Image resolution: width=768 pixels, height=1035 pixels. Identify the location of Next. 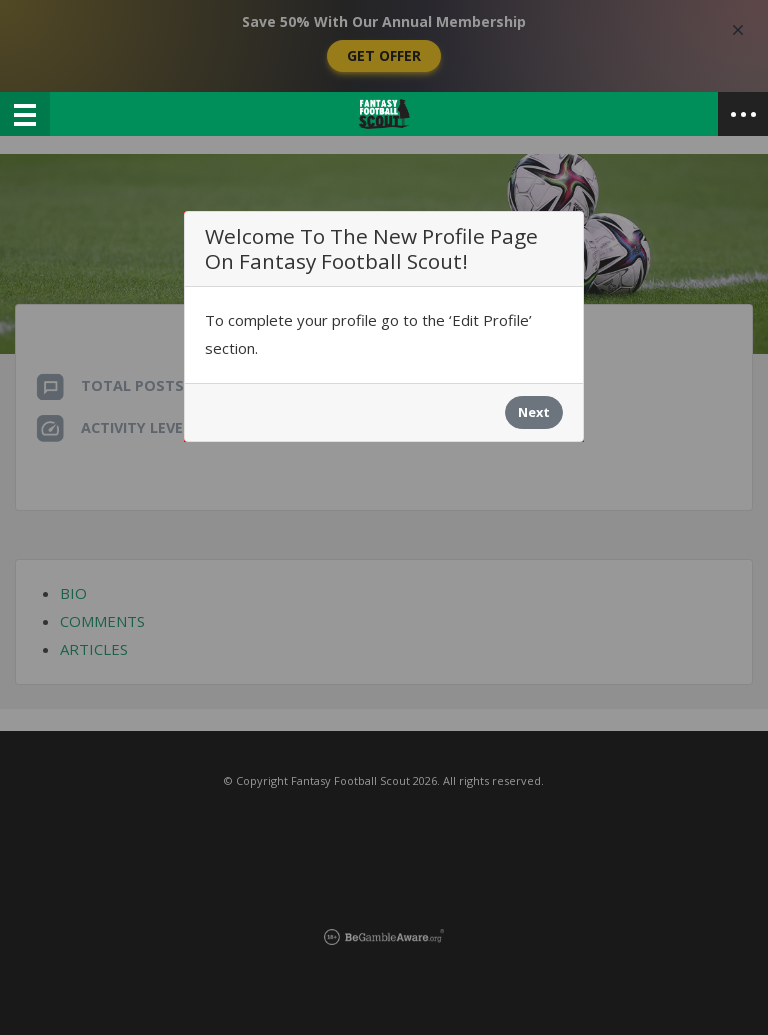
(534, 412).